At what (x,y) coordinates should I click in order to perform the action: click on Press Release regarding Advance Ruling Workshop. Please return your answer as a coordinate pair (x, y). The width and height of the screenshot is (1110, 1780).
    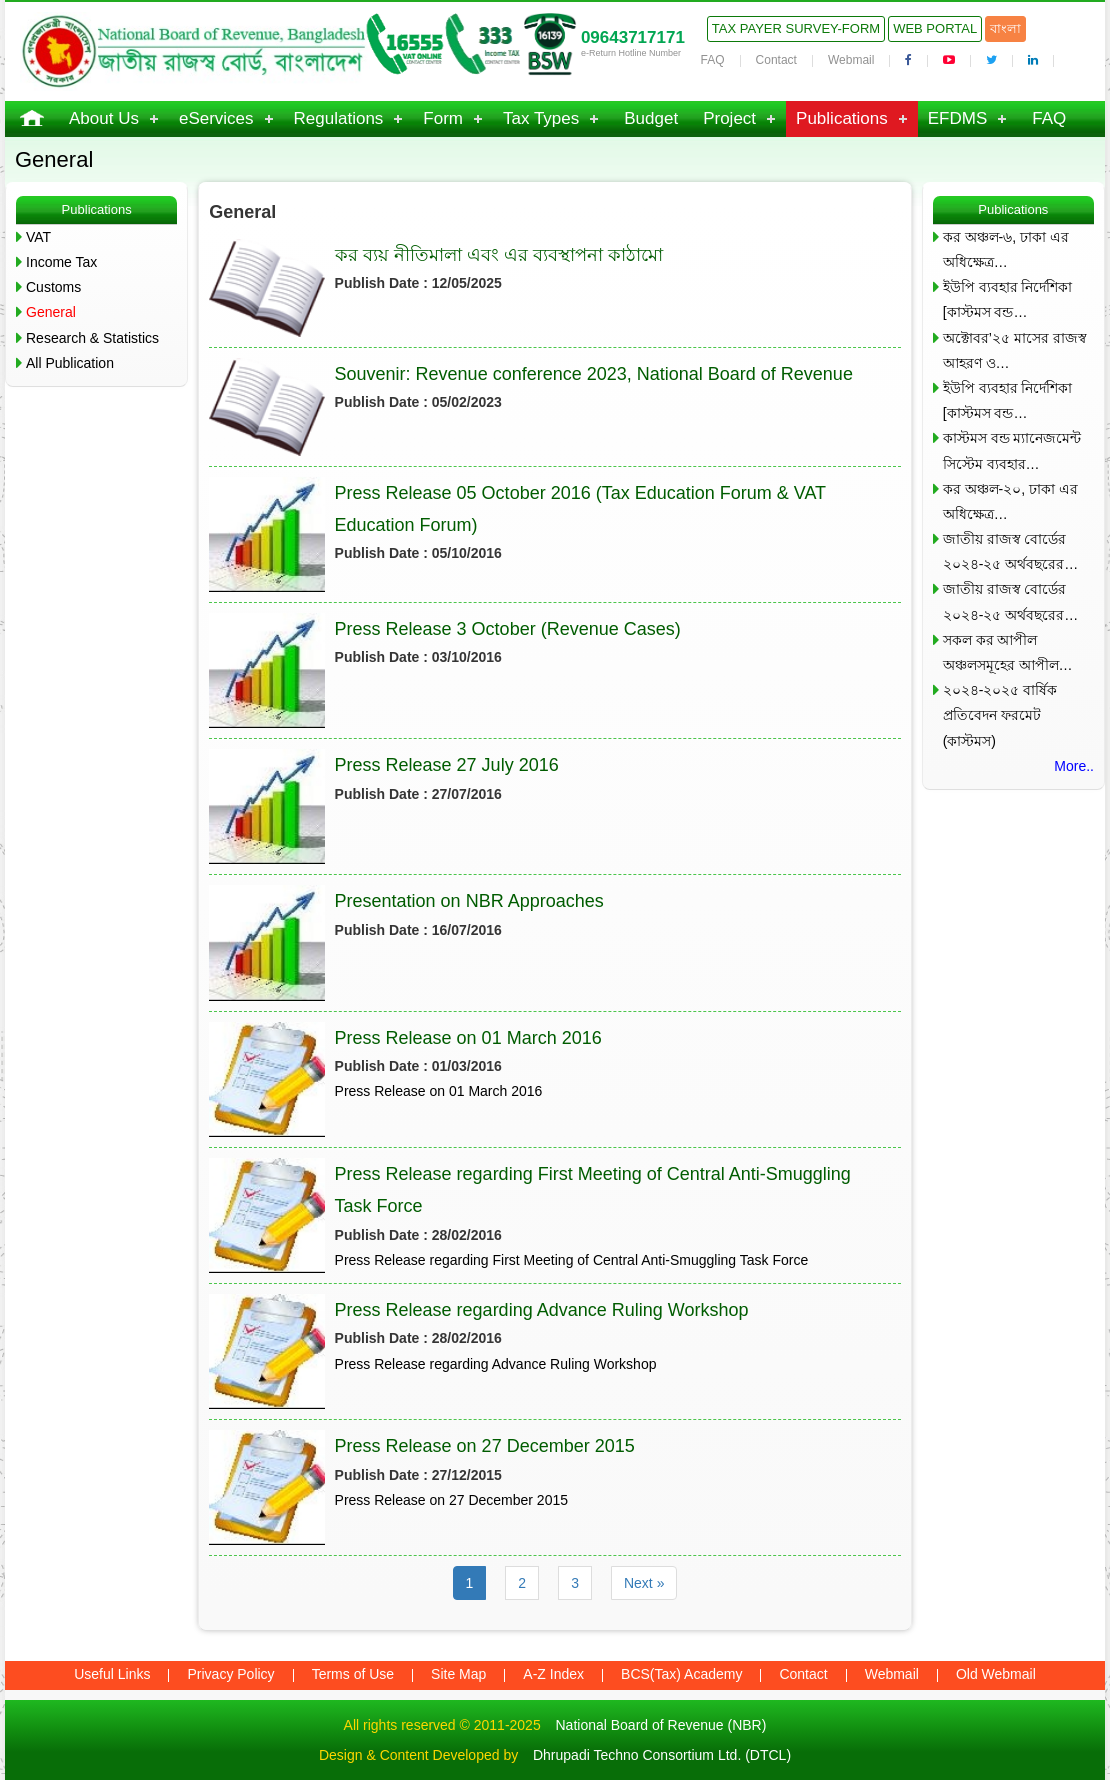
    Looking at the image, I should click on (542, 1310).